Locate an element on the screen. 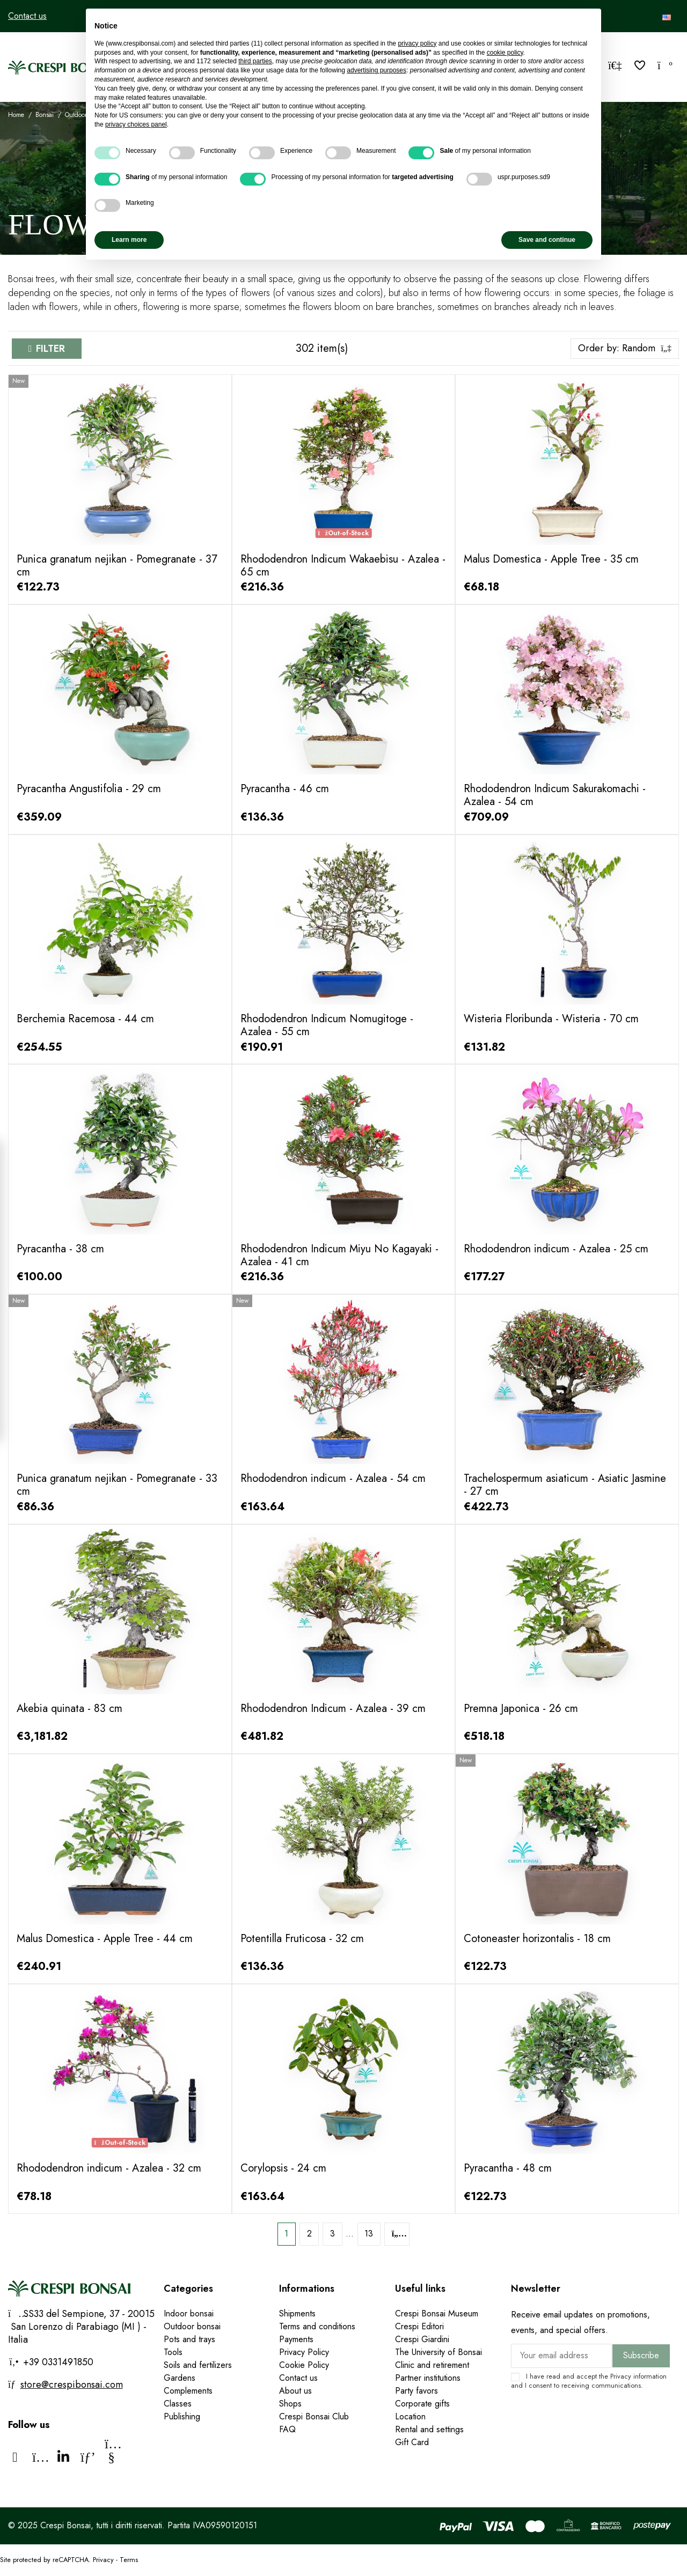 The image size is (687, 2576). privacy policy [privacy policy - link opens in a new tab] is located at coordinates (417, 43).